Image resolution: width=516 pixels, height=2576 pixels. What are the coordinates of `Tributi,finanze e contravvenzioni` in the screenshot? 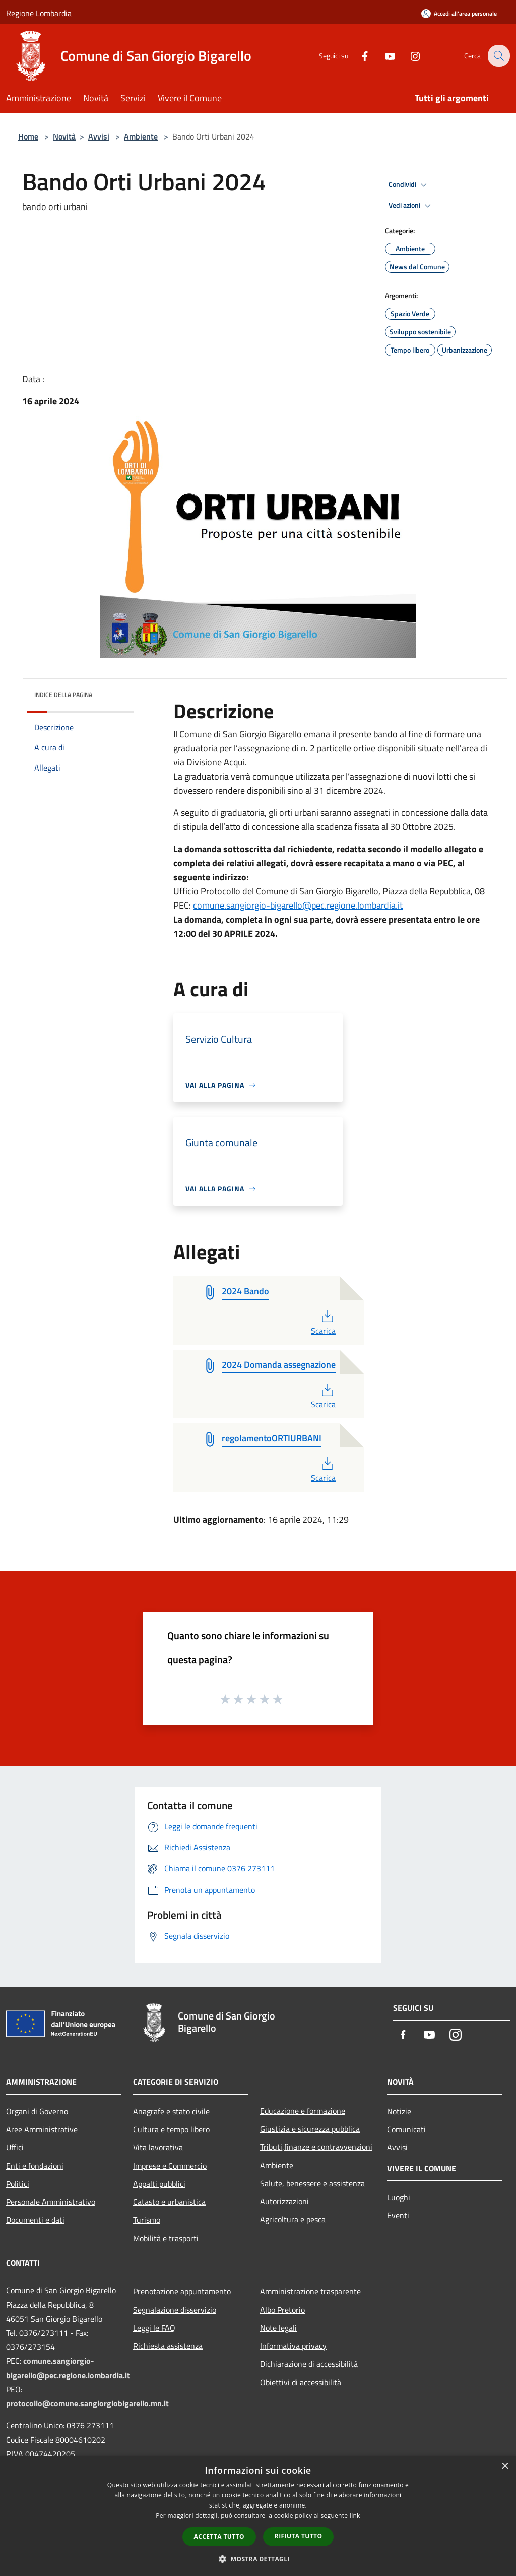 It's located at (316, 2147).